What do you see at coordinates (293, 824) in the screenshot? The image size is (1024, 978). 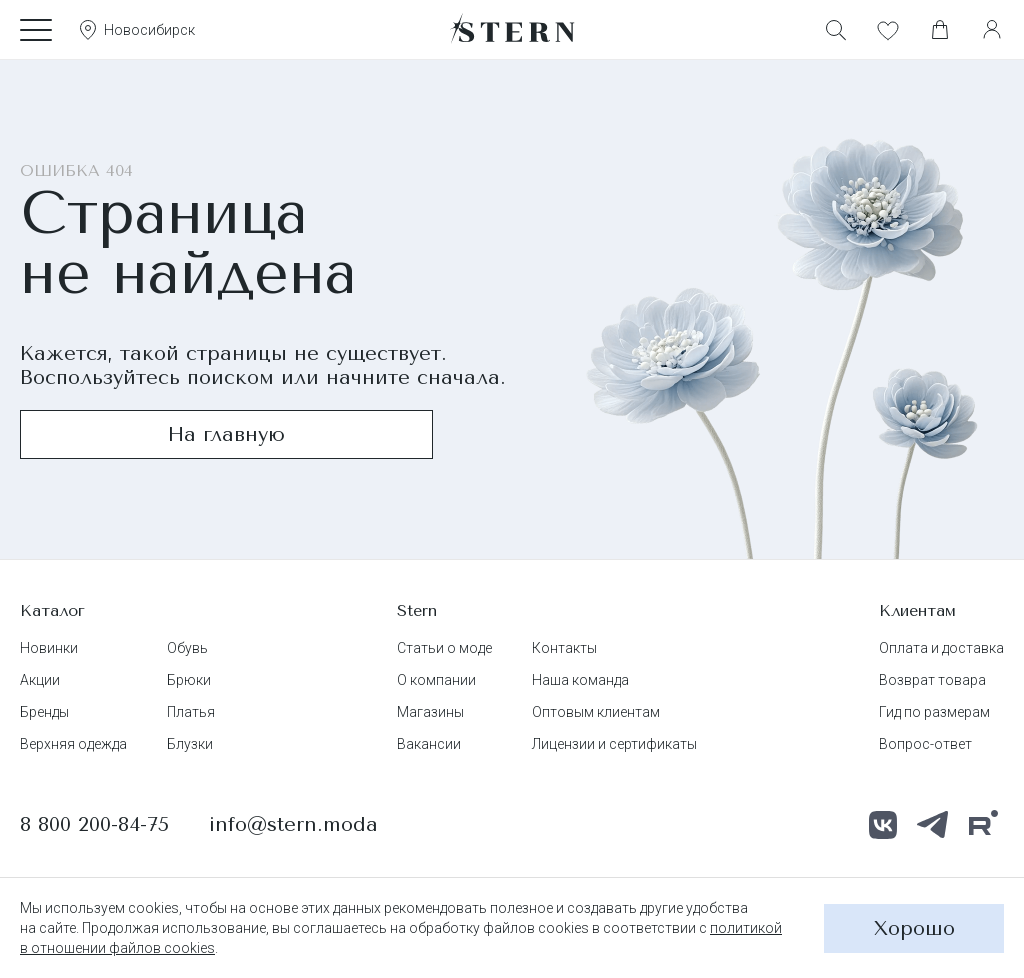 I see `info@stern.moda` at bounding box center [293, 824].